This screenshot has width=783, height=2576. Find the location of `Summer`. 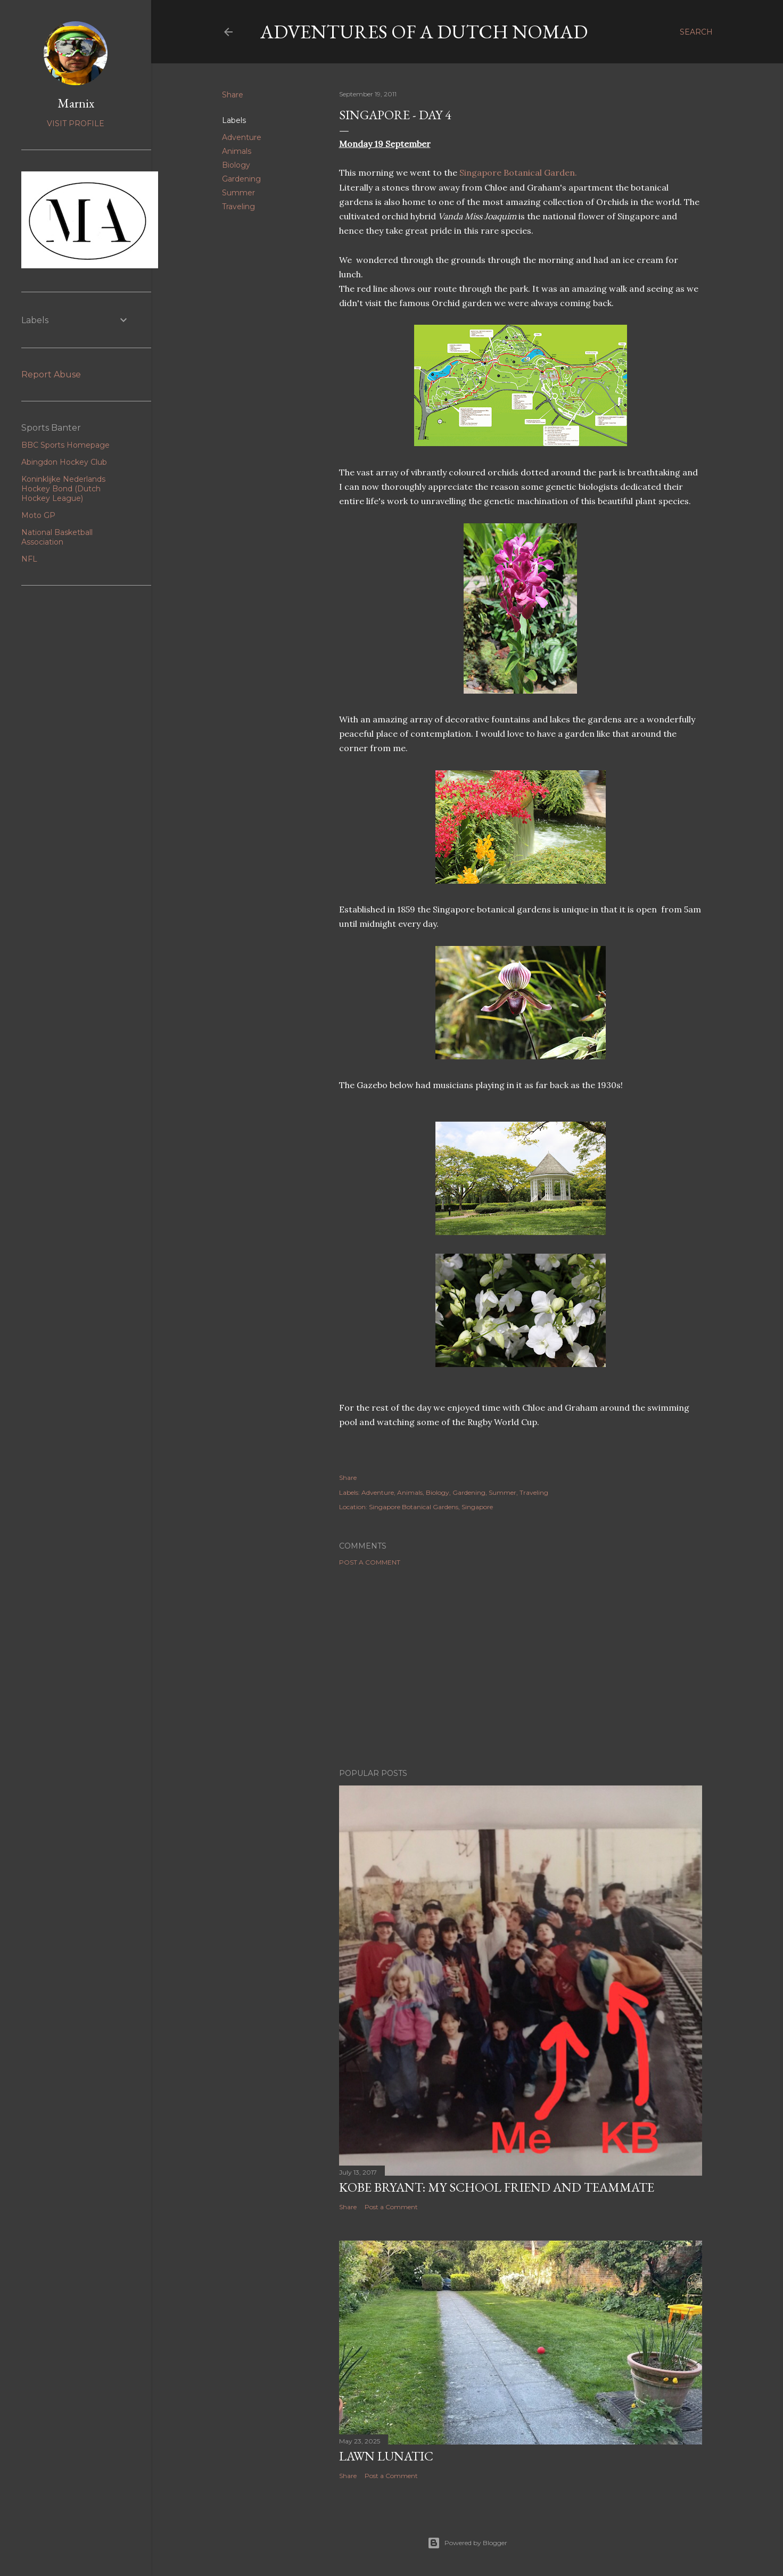

Summer is located at coordinates (238, 192).